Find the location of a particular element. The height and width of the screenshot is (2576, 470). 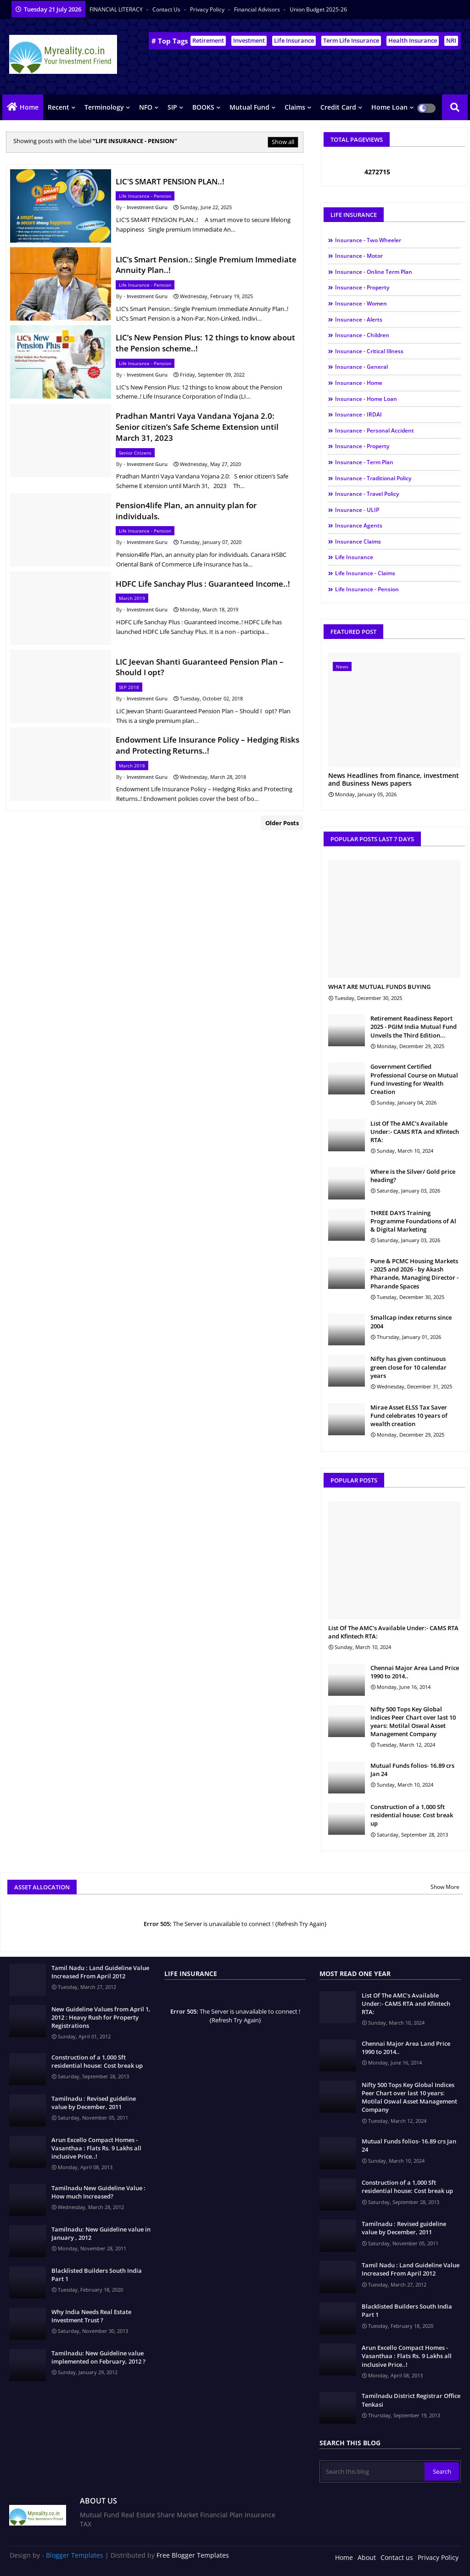

Retirement Readiness Report 2025 - PGIM India Mutual Fund Unveils the Third Edition... is located at coordinates (413, 1026).